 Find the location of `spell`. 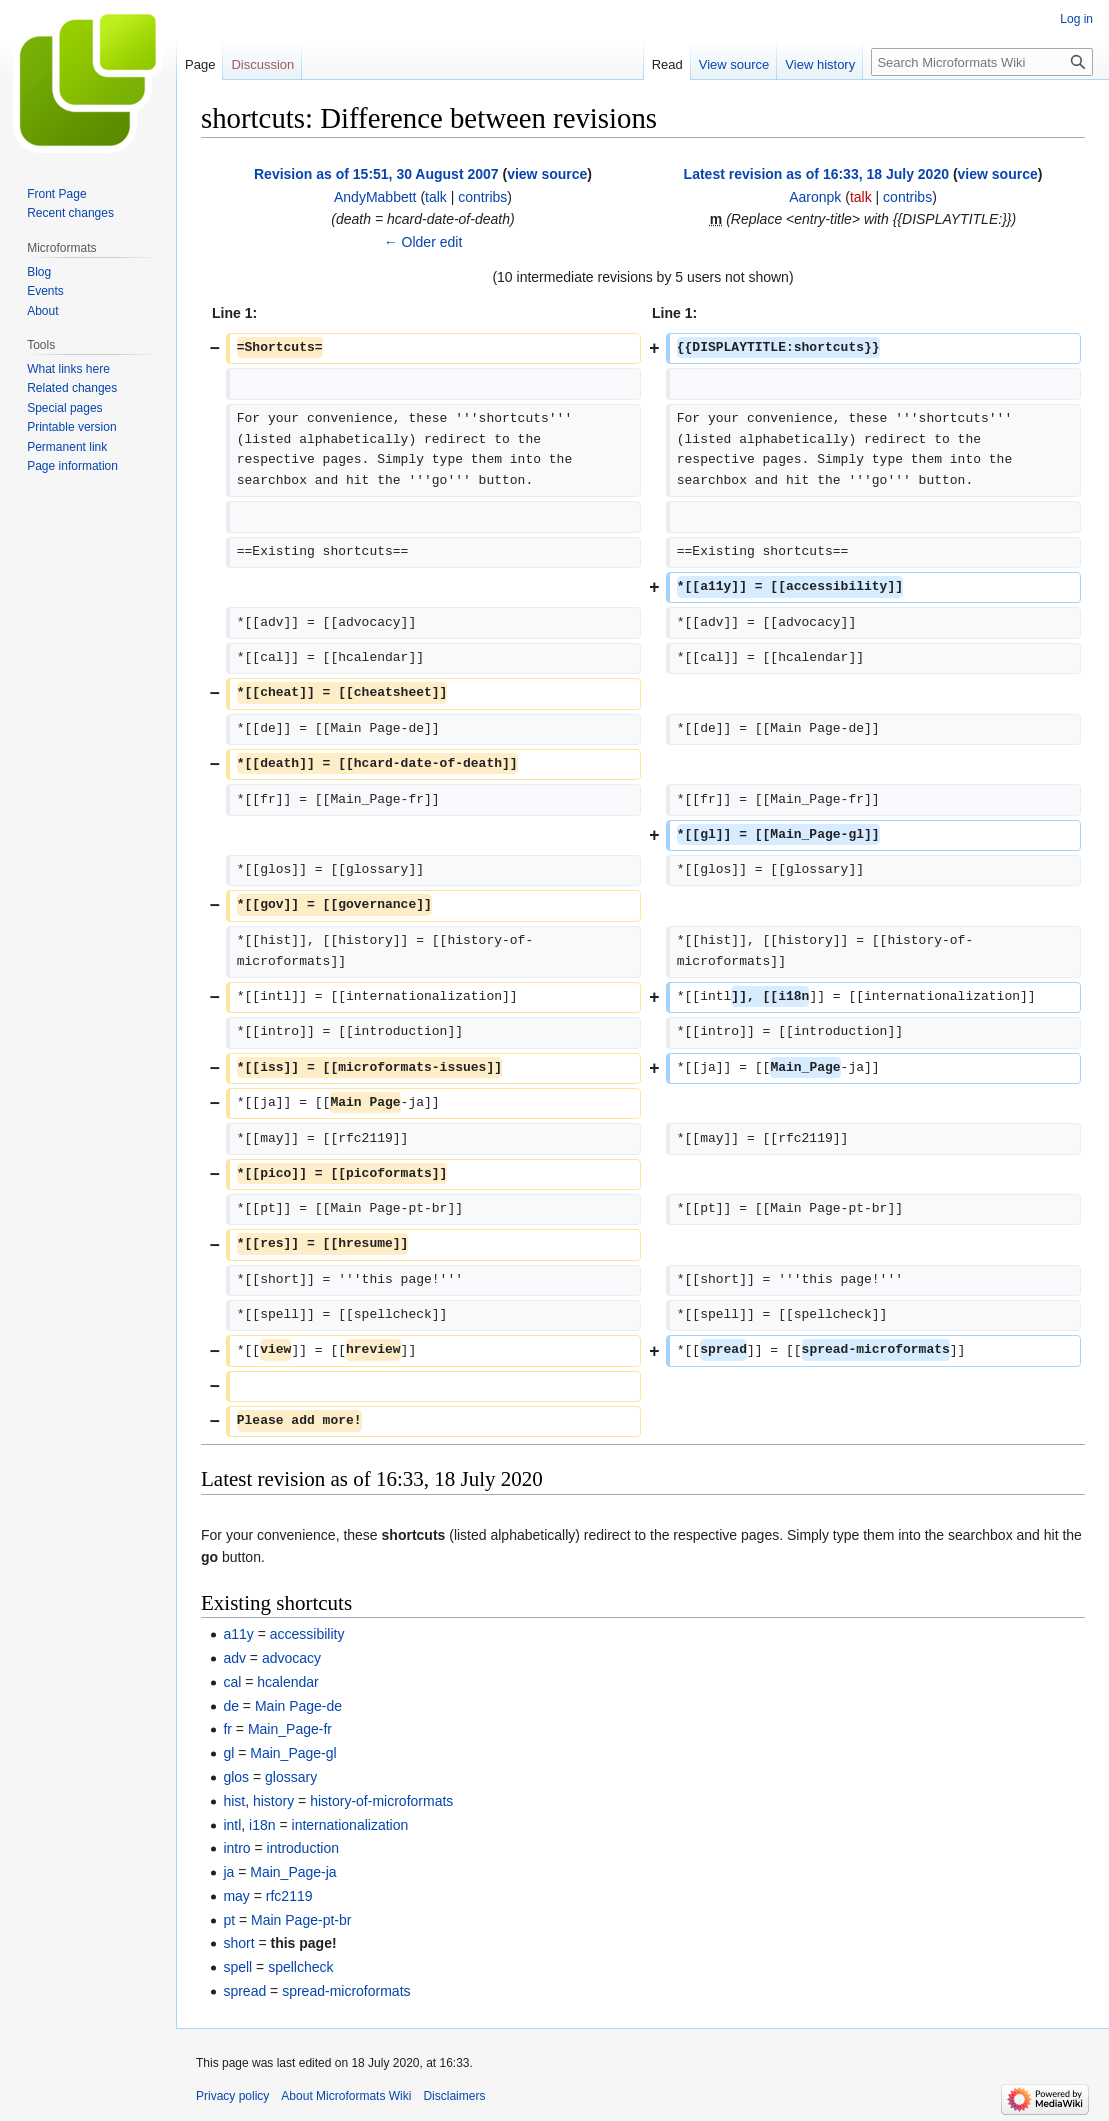

spell is located at coordinates (237, 1967).